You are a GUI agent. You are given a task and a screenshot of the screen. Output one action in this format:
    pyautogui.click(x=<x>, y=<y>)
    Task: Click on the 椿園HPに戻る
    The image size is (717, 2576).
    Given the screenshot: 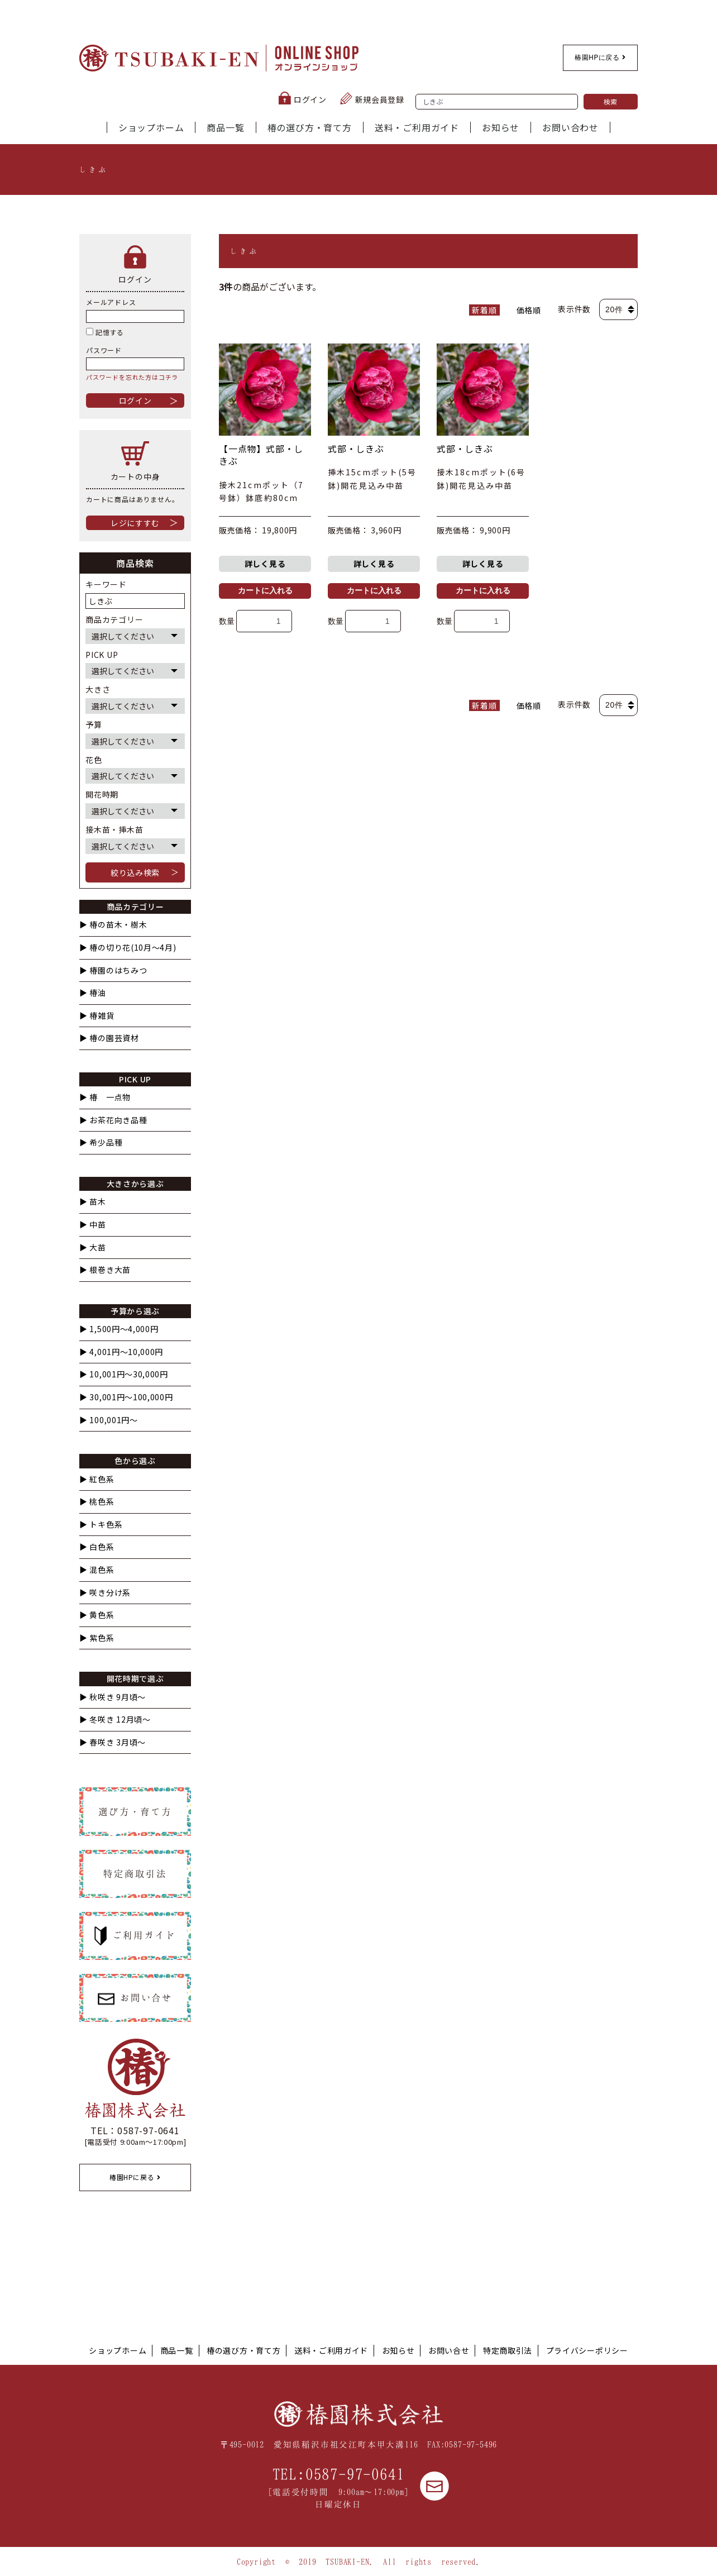 What is the action you would take?
    pyautogui.click(x=600, y=58)
    